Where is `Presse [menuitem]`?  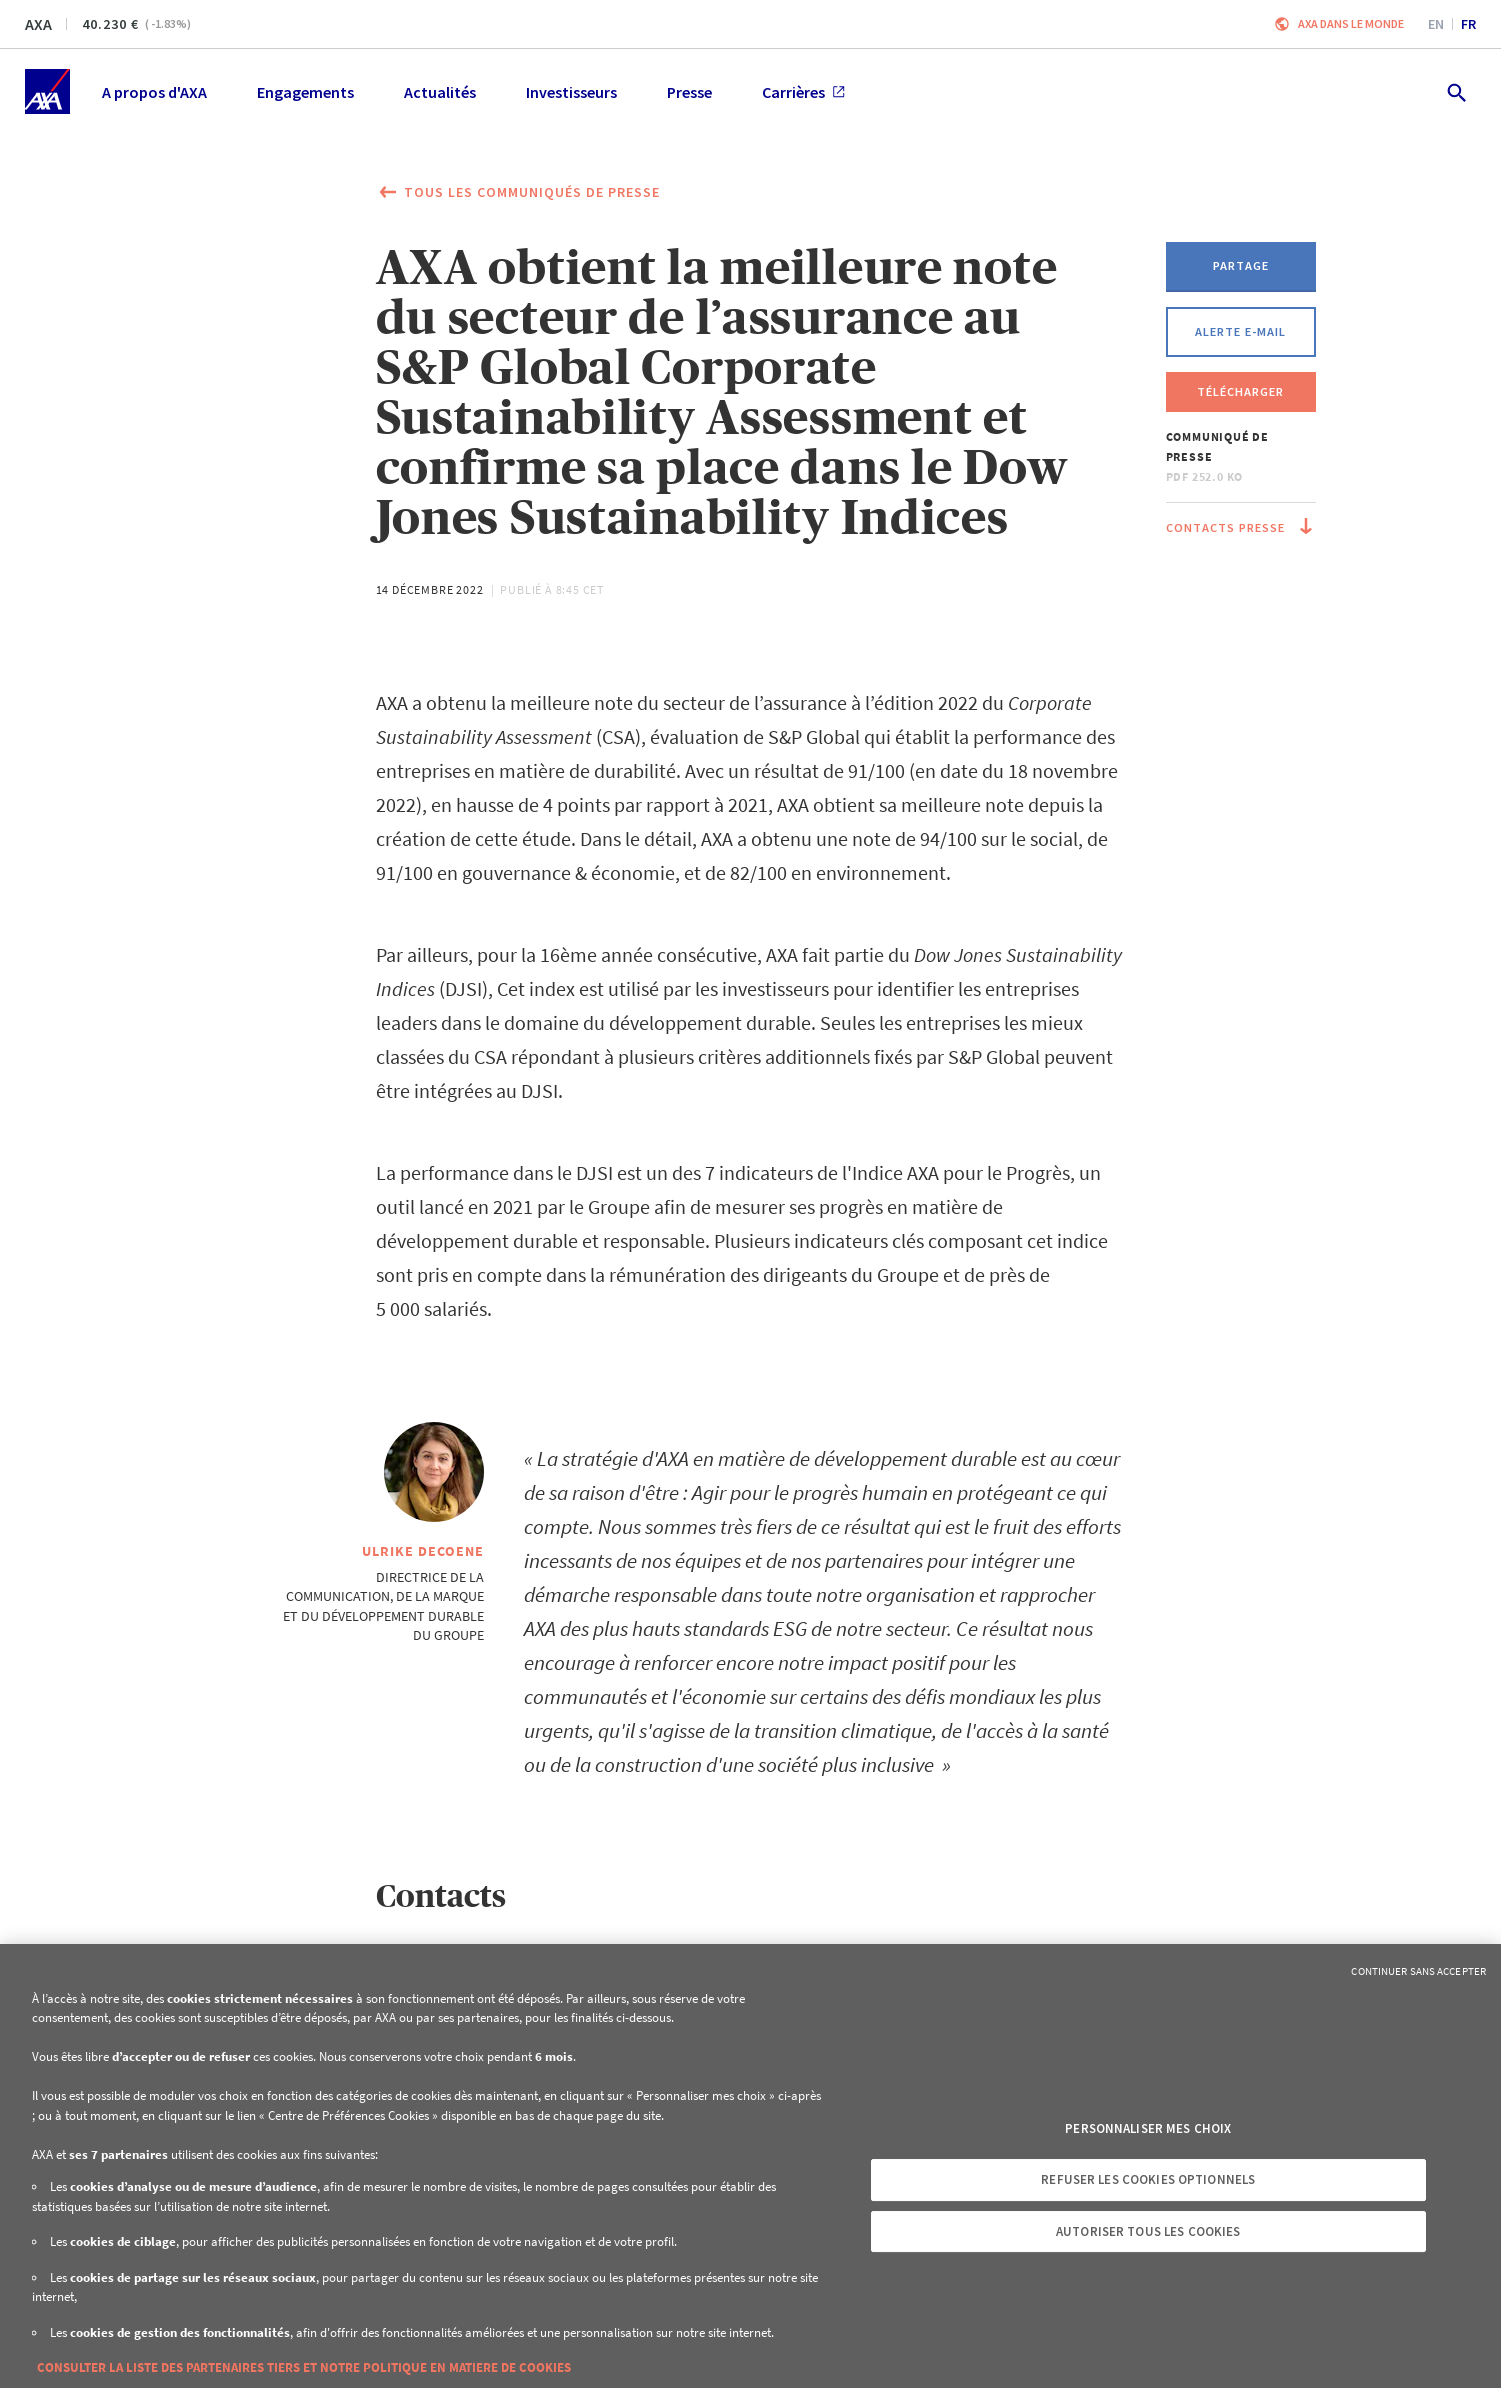 Presse [menuitem] is located at coordinates (689, 92).